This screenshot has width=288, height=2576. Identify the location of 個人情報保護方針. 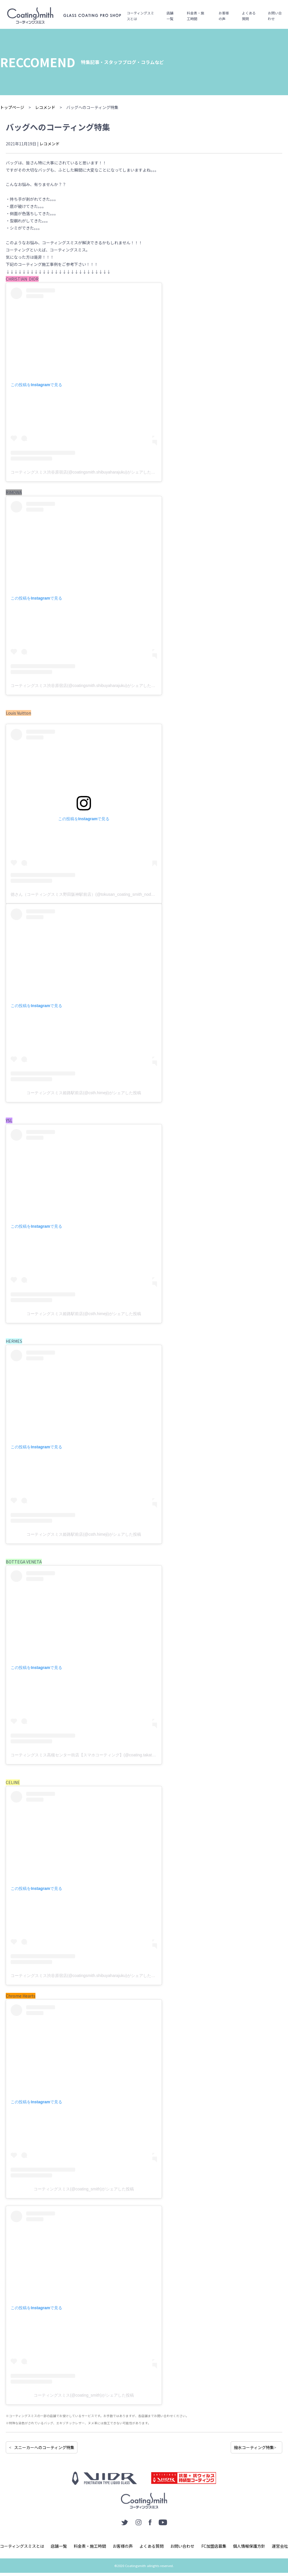
(249, 2546).